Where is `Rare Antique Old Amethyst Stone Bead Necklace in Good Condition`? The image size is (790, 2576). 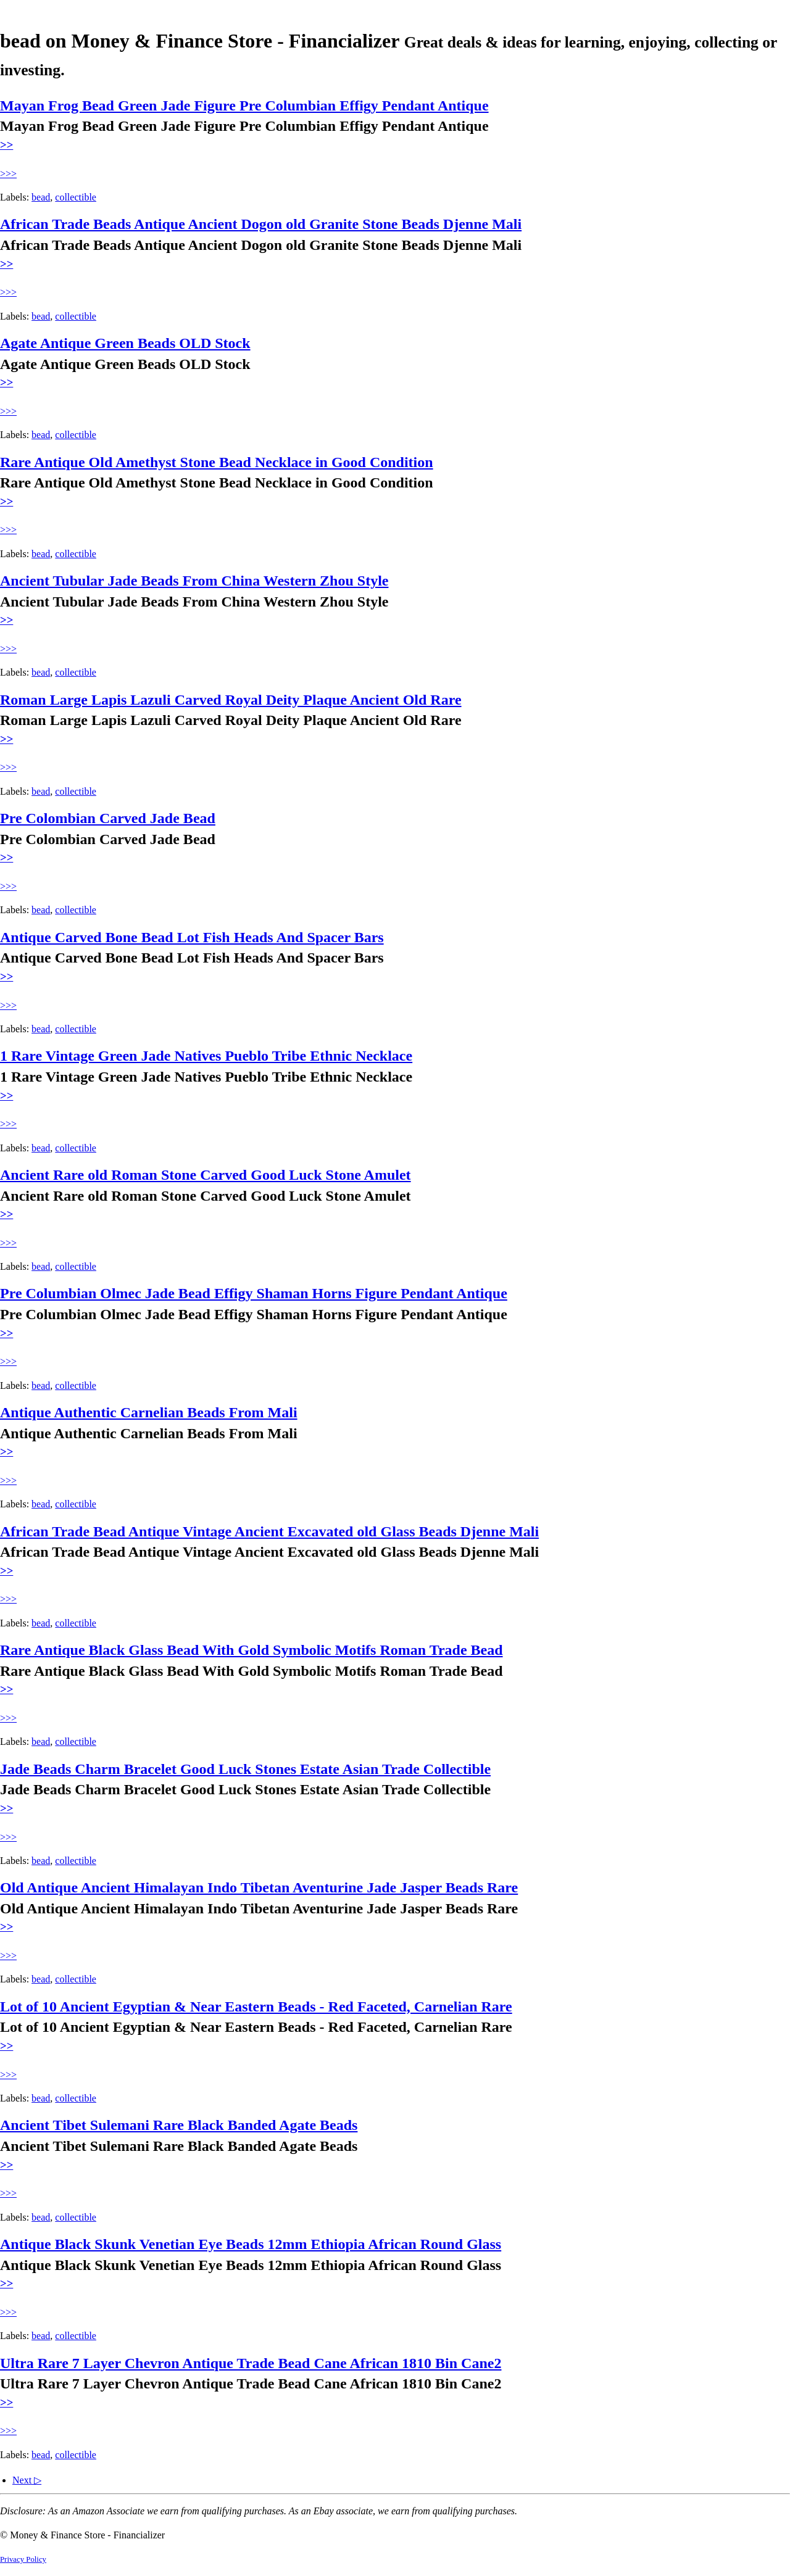
Rare Antique Old Amethyst Stone Bead Necklace in Good Condition is located at coordinates (216, 462).